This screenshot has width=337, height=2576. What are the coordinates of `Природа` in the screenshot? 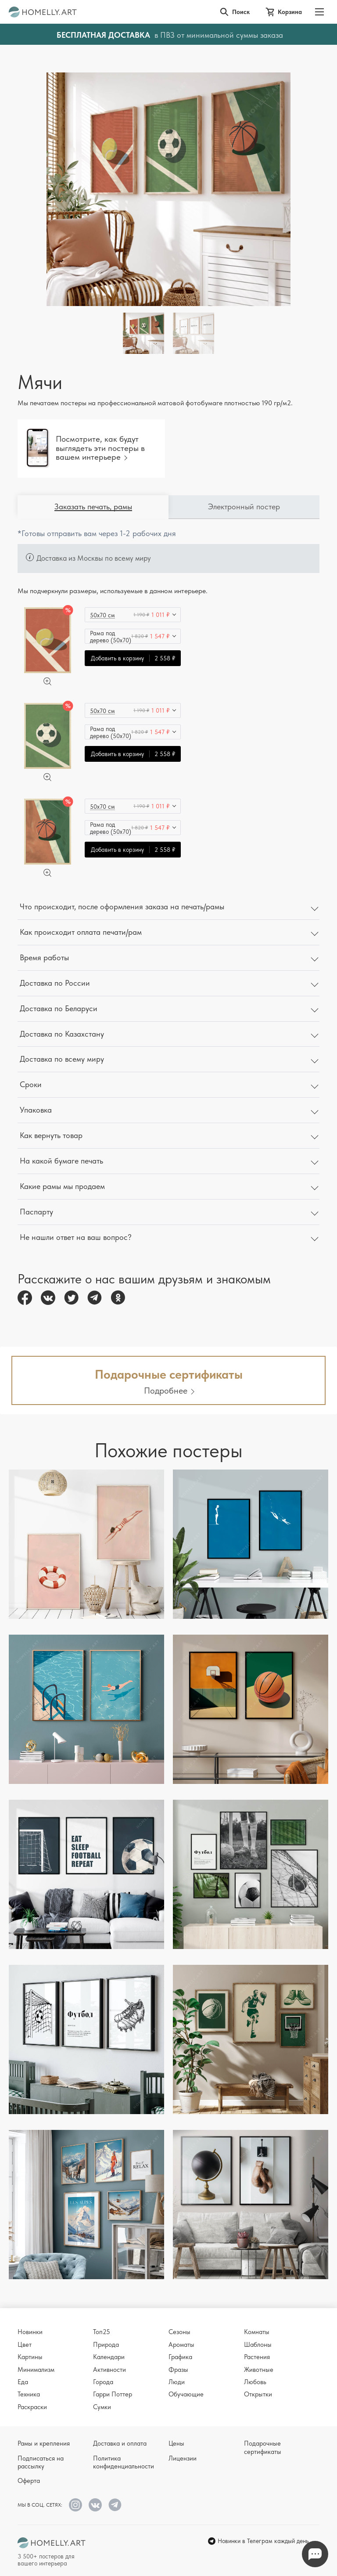 It's located at (106, 2345).